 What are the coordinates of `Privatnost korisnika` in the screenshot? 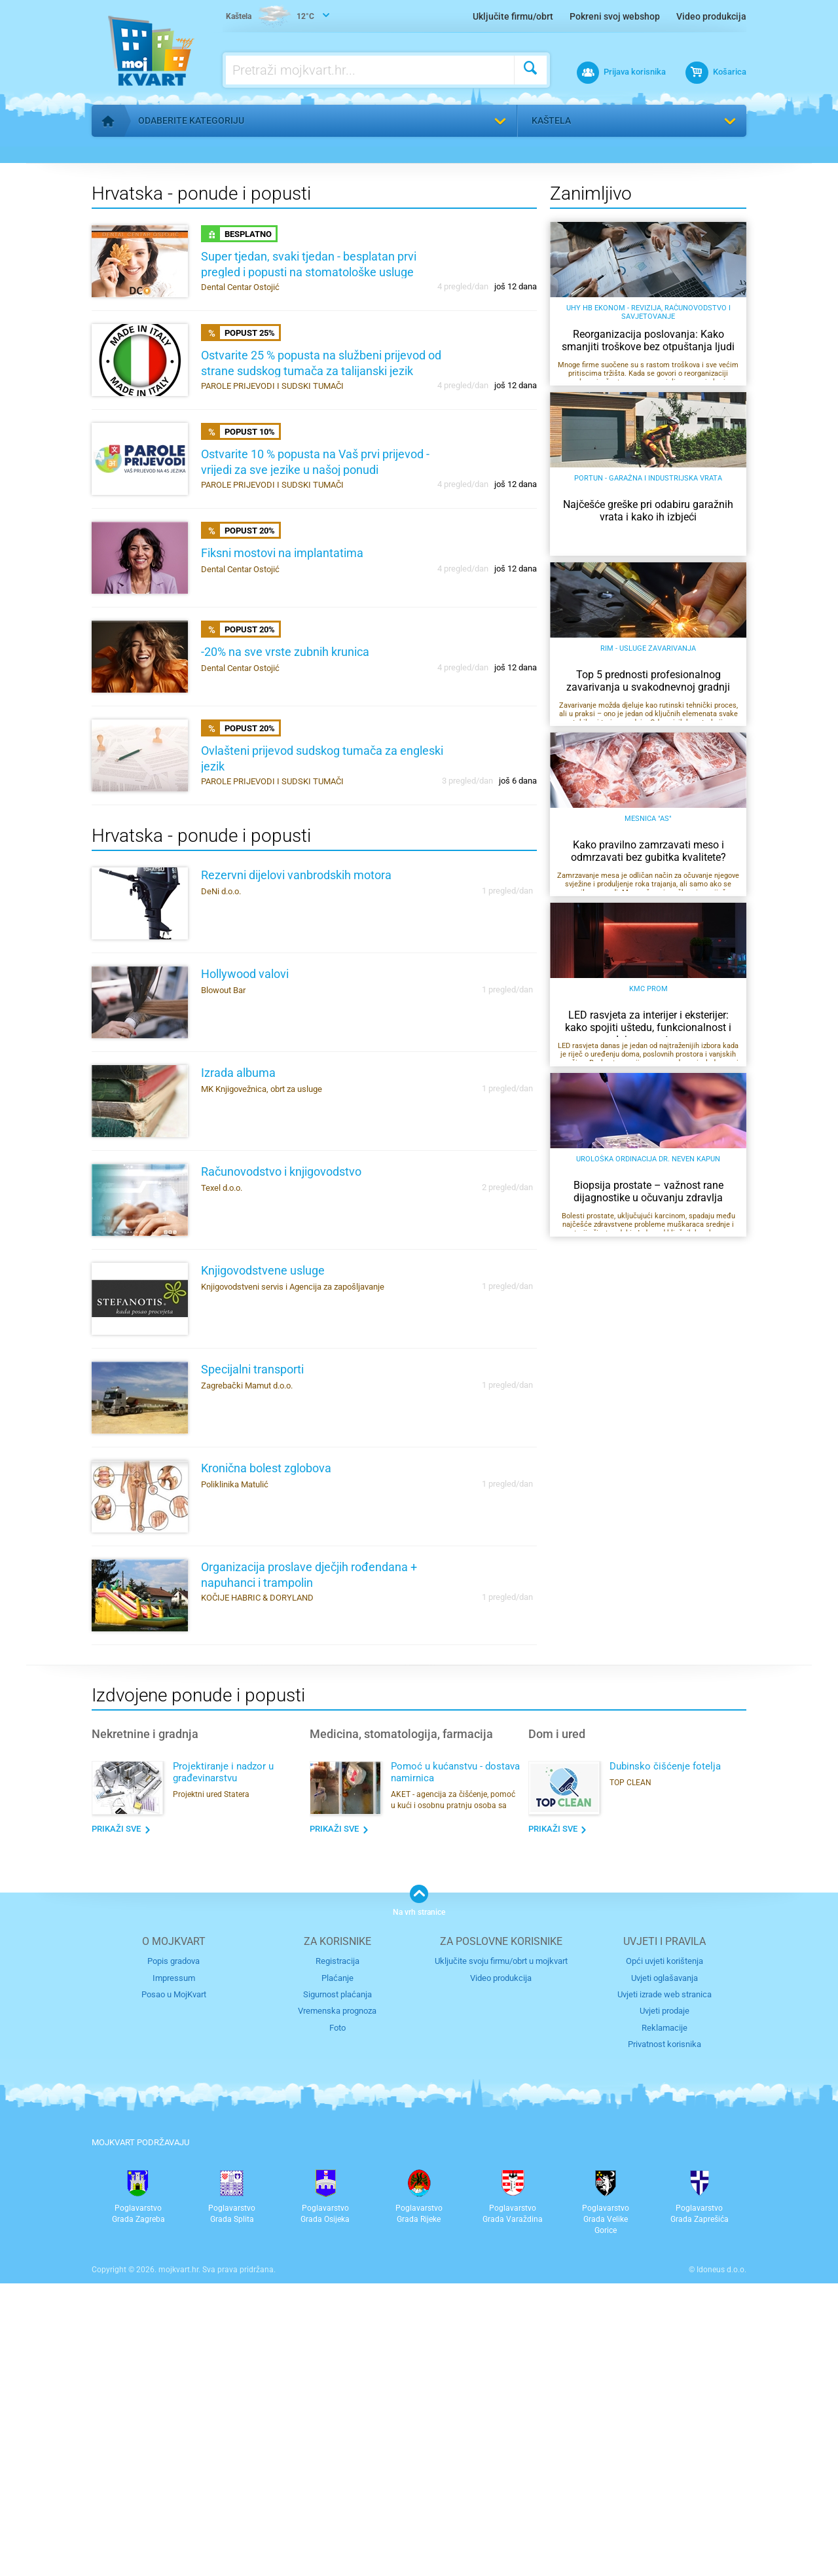 It's located at (664, 2337).